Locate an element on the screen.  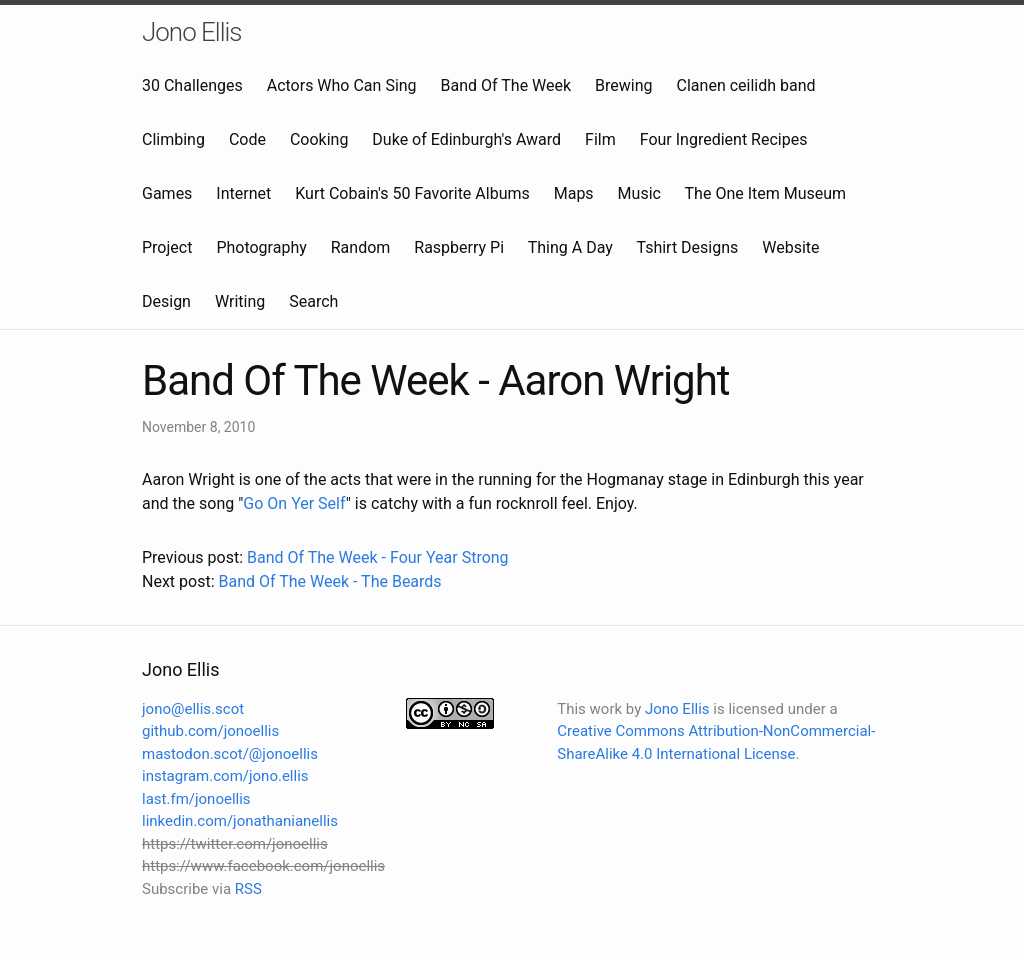
linkedin.com/jonathanianellis is located at coordinates (240, 821).